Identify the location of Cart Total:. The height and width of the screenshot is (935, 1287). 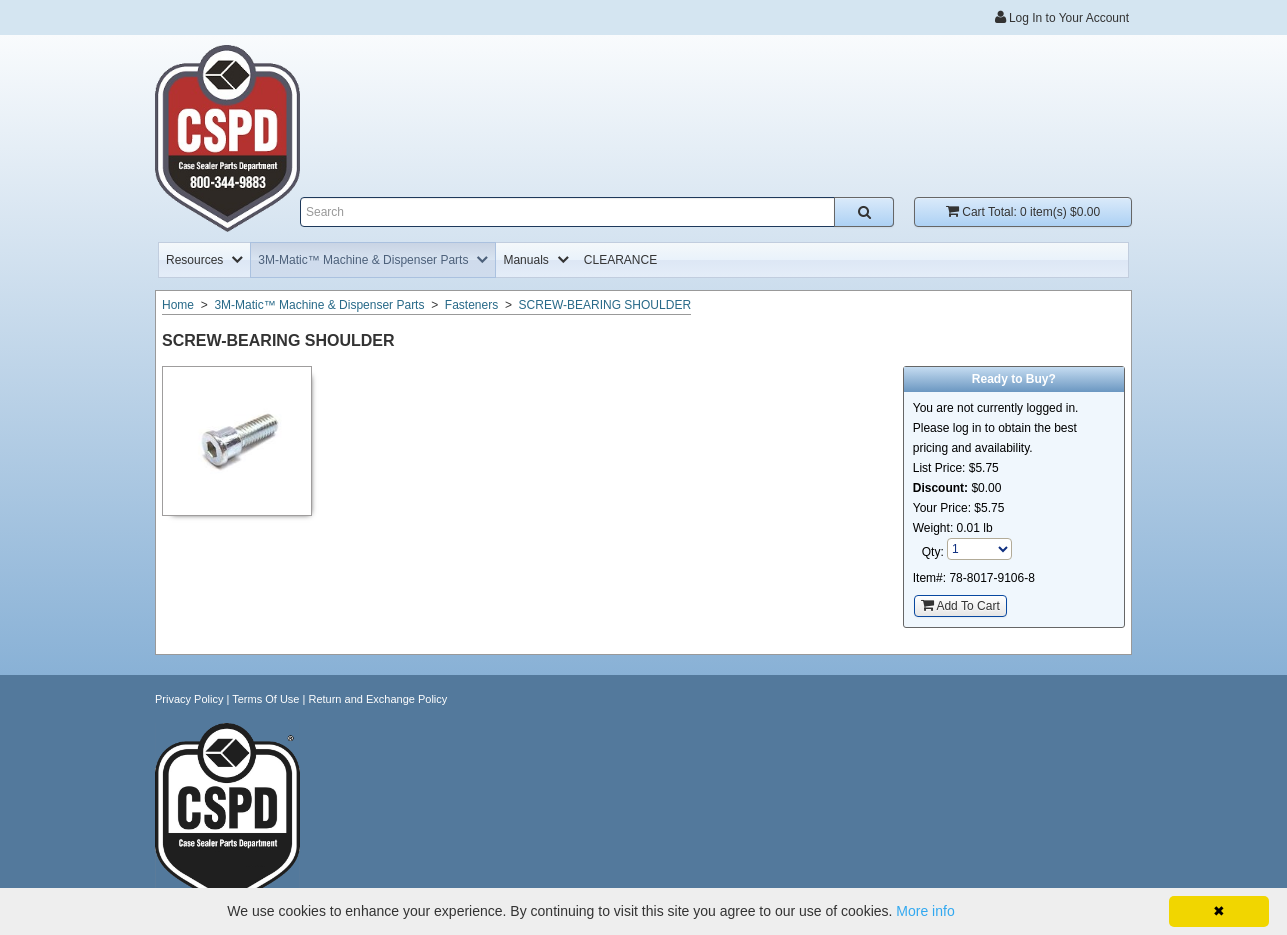
(1023, 211).